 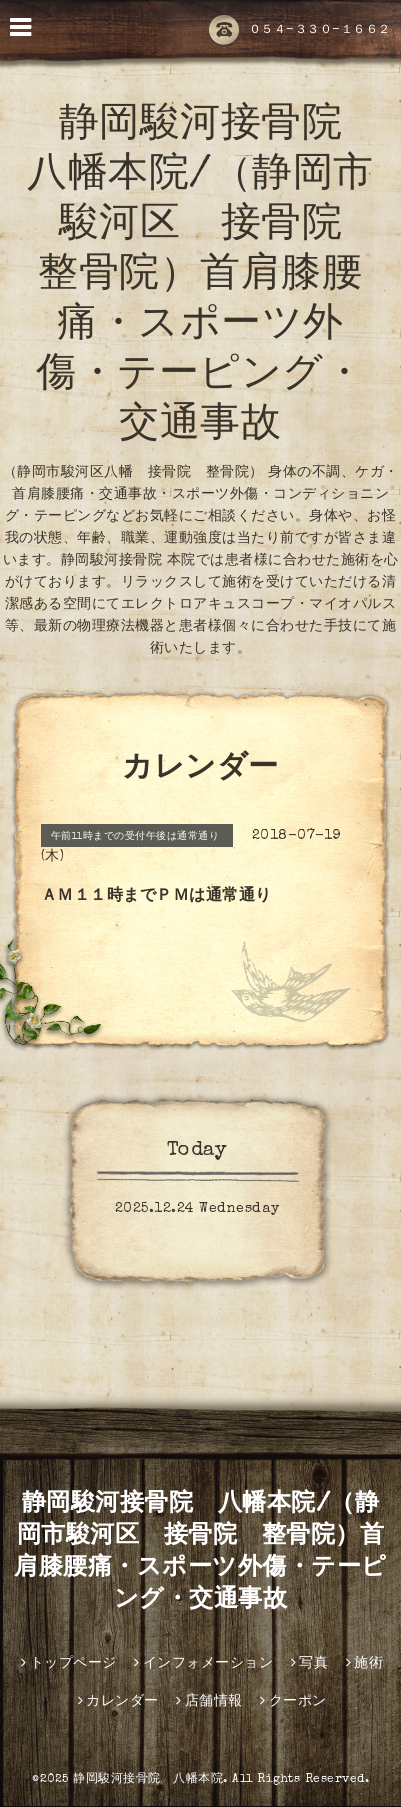 I want to click on 静岡駿河接骨院 八幡本院, so click(x=148, y=1780).